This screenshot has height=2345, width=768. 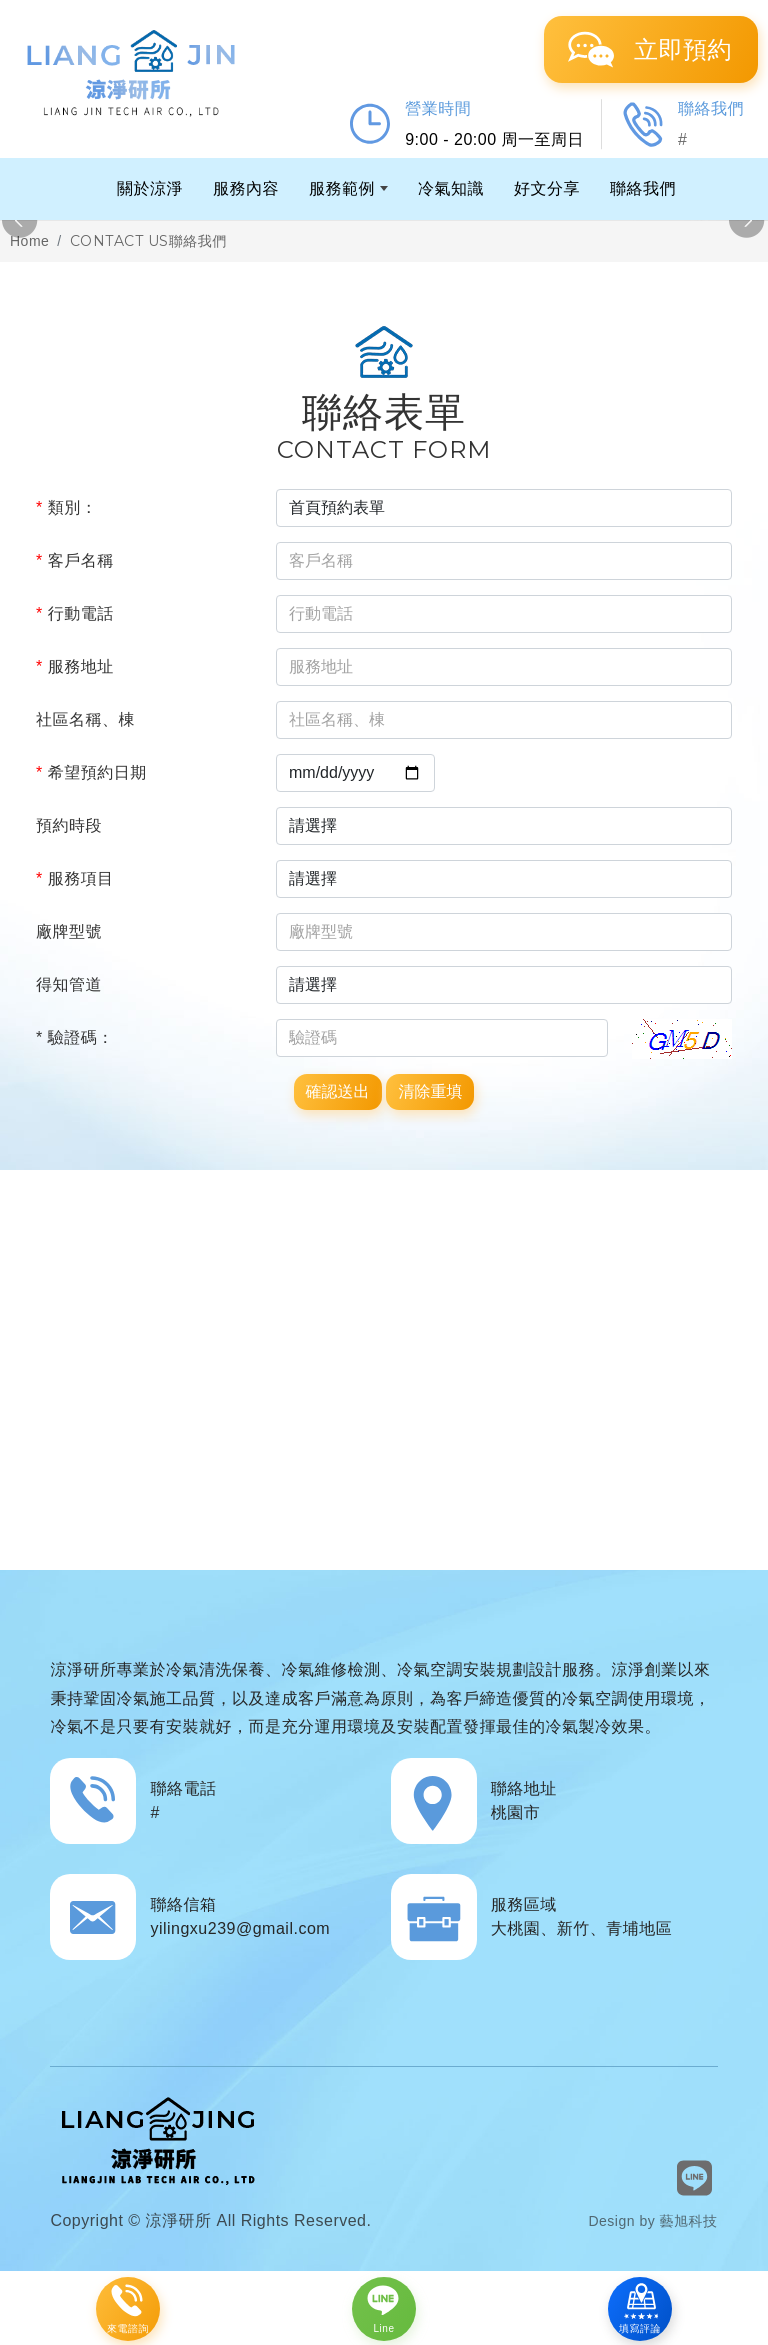 What do you see at coordinates (69, 931) in the screenshot?
I see `廠牌型號` at bounding box center [69, 931].